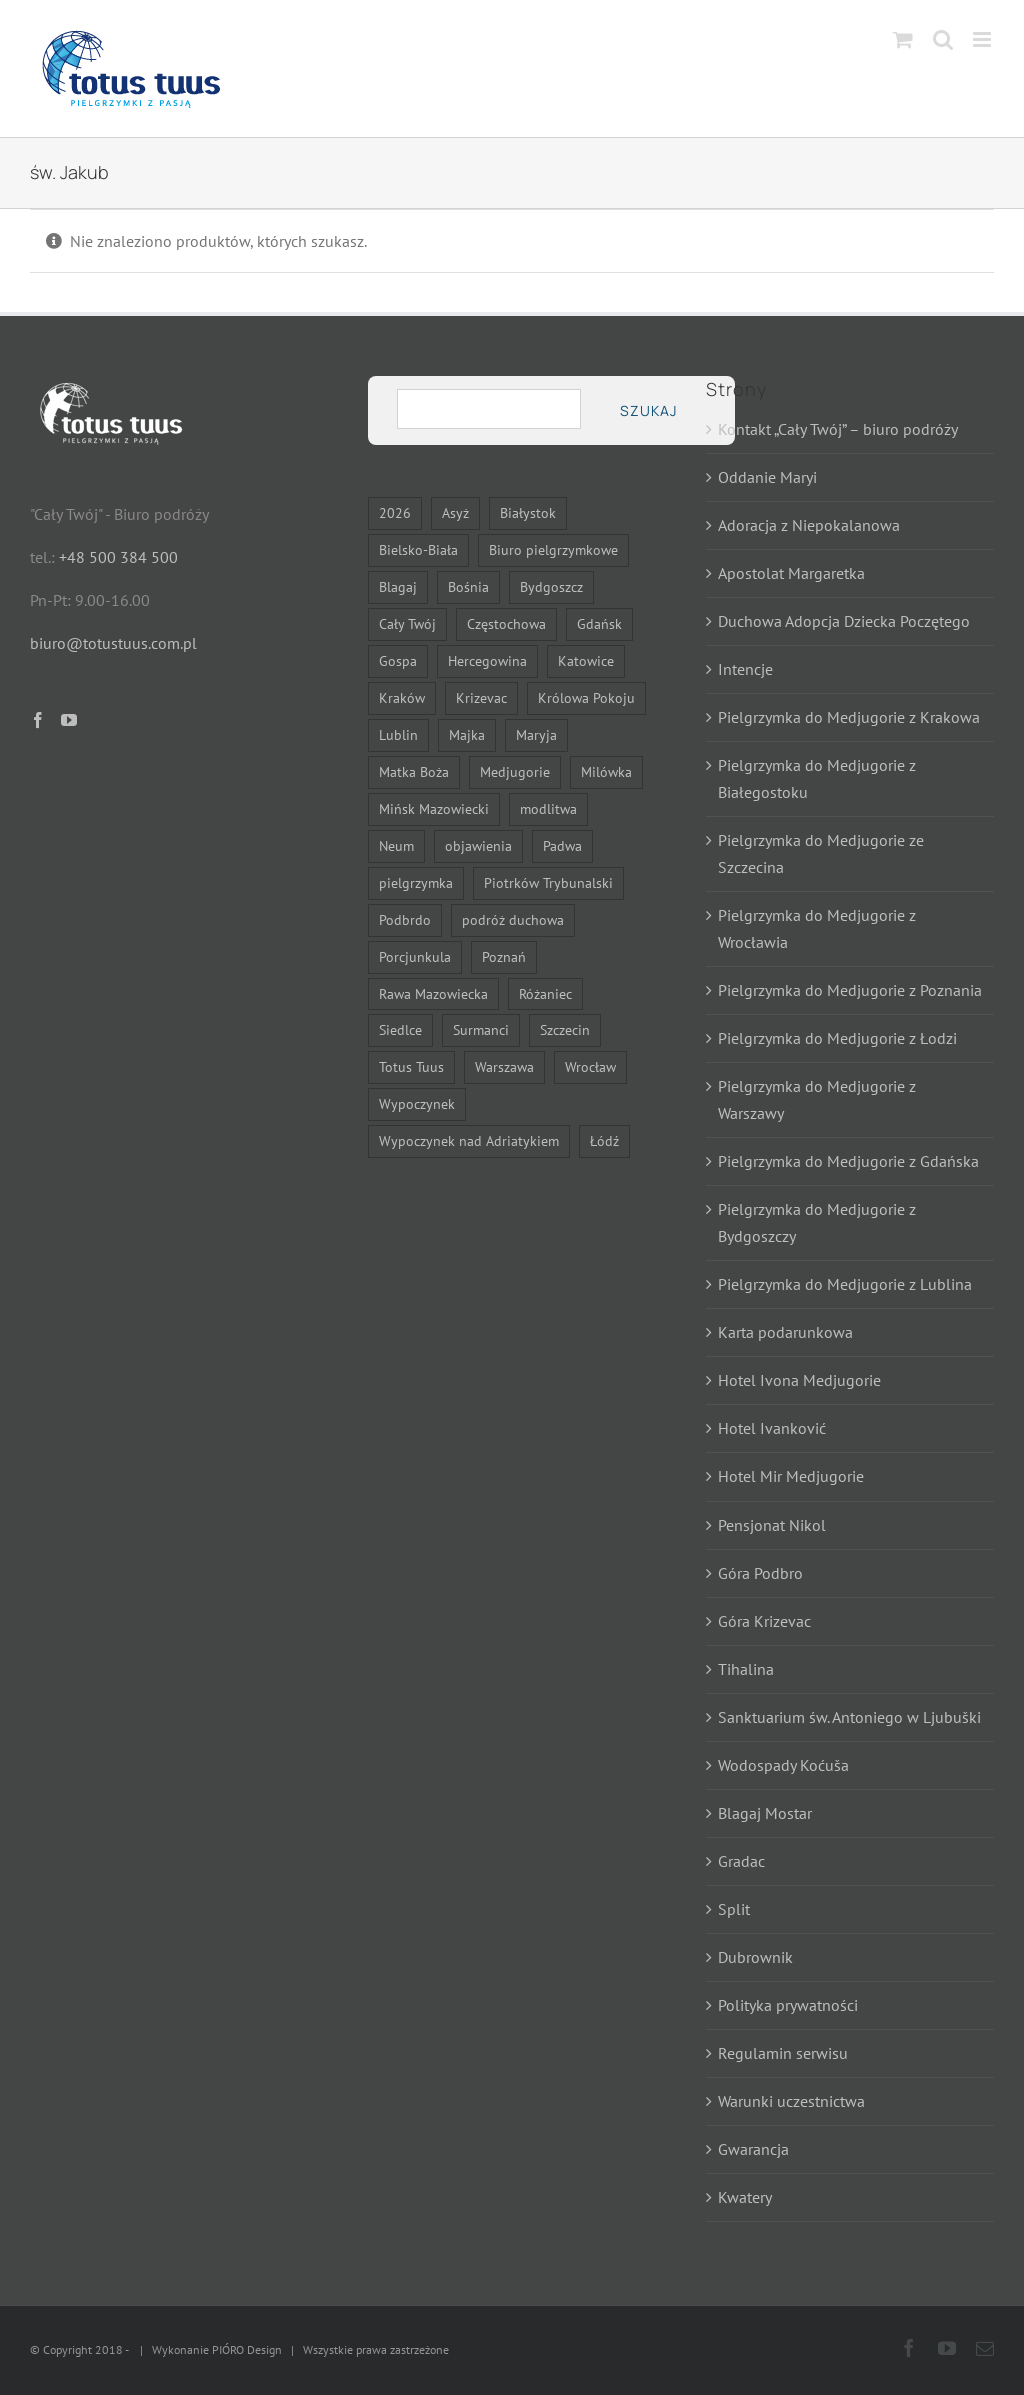 Image resolution: width=1024 pixels, height=2395 pixels. Describe the element at coordinates (821, 853) in the screenshot. I see `Pielgrzymka do Medjugorie ze Szczecina` at that location.